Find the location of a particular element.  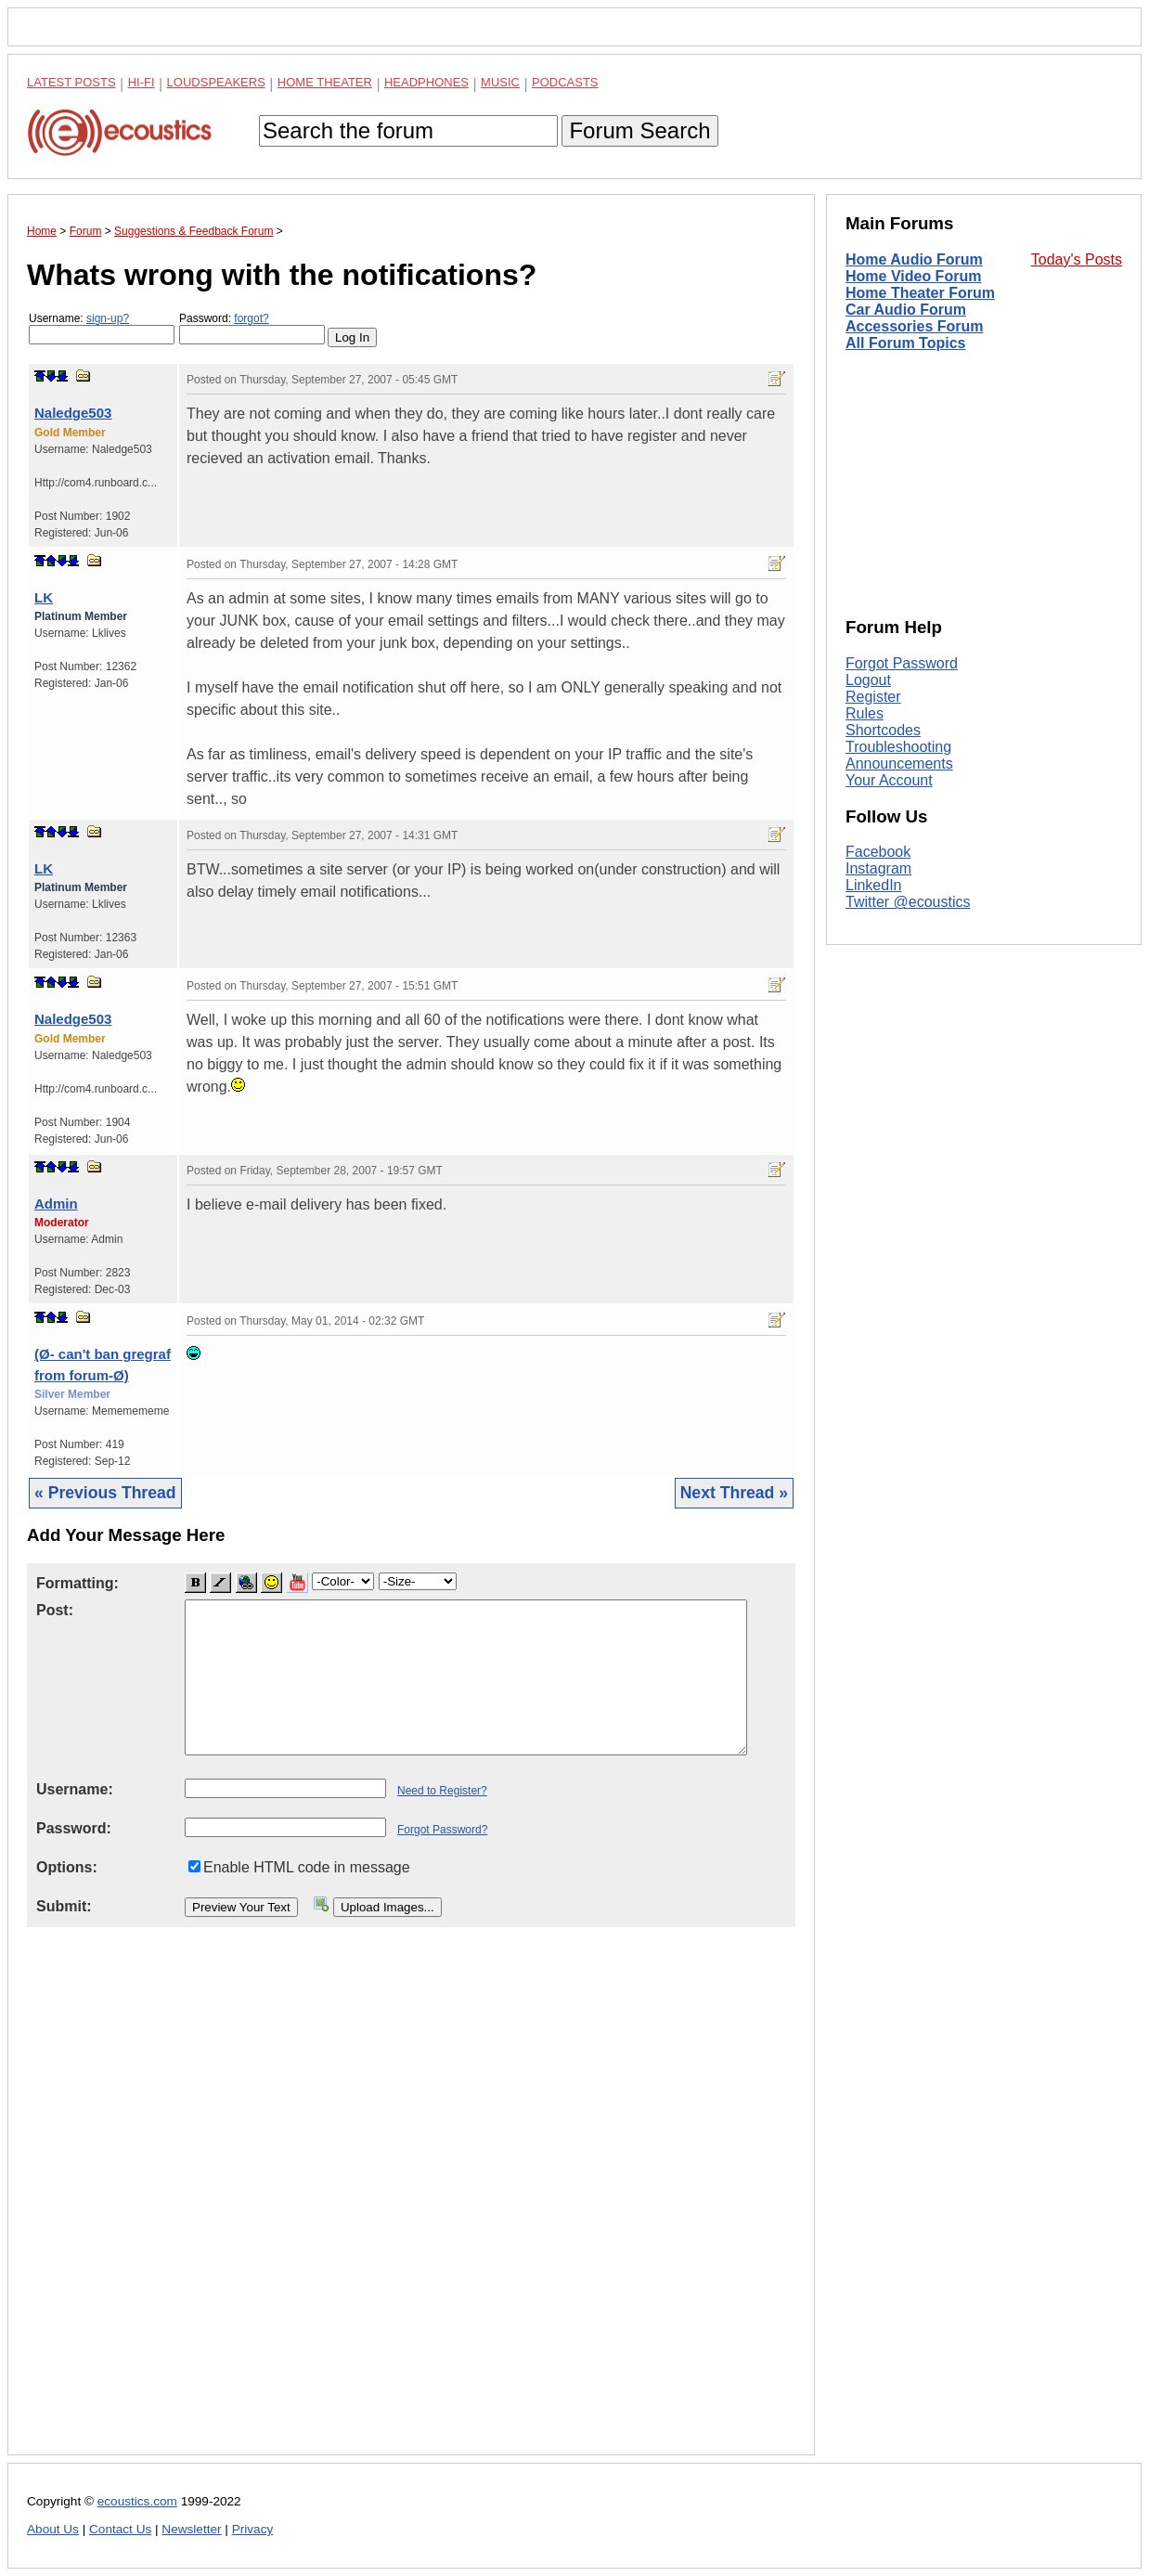

Forgot Password? is located at coordinates (442, 1829).